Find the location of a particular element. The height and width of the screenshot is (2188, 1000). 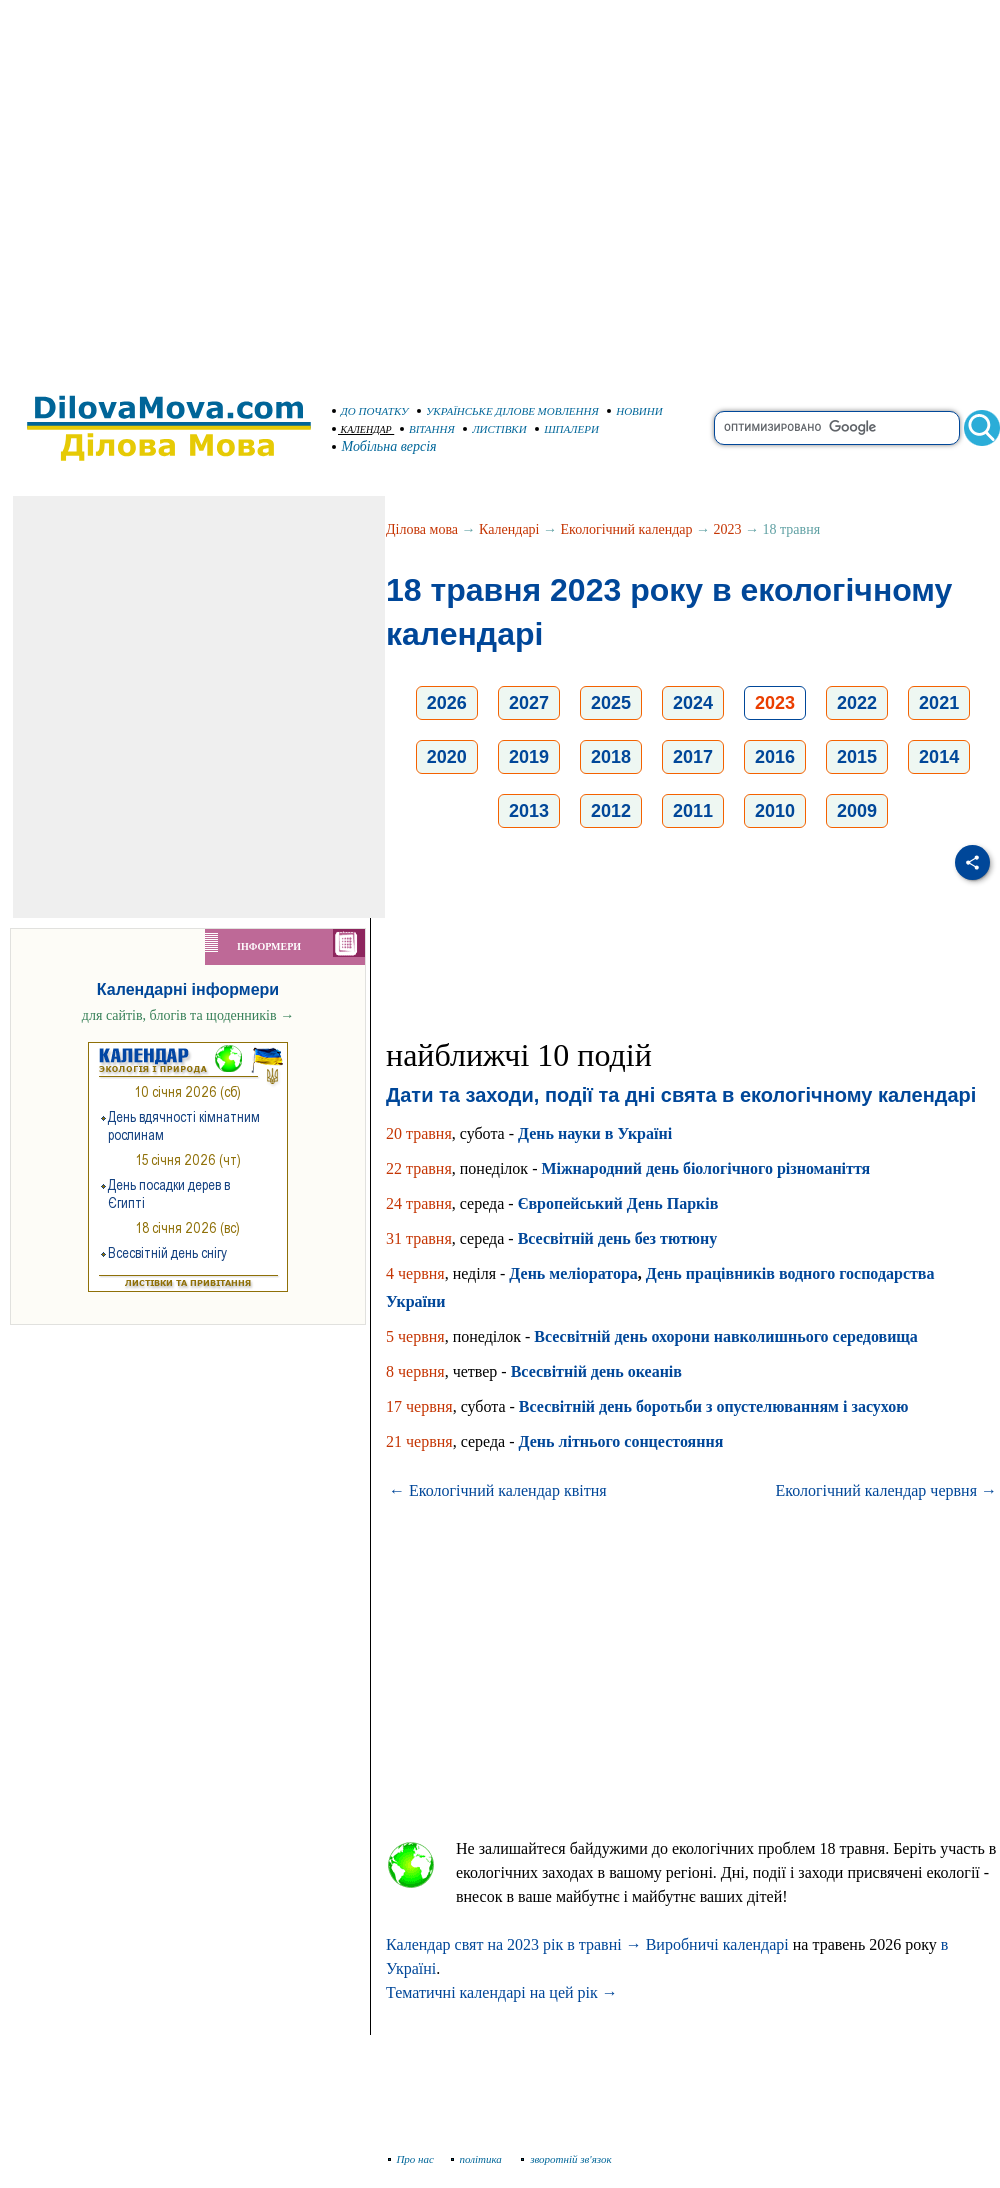

31 травня is located at coordinates (419, 1238).